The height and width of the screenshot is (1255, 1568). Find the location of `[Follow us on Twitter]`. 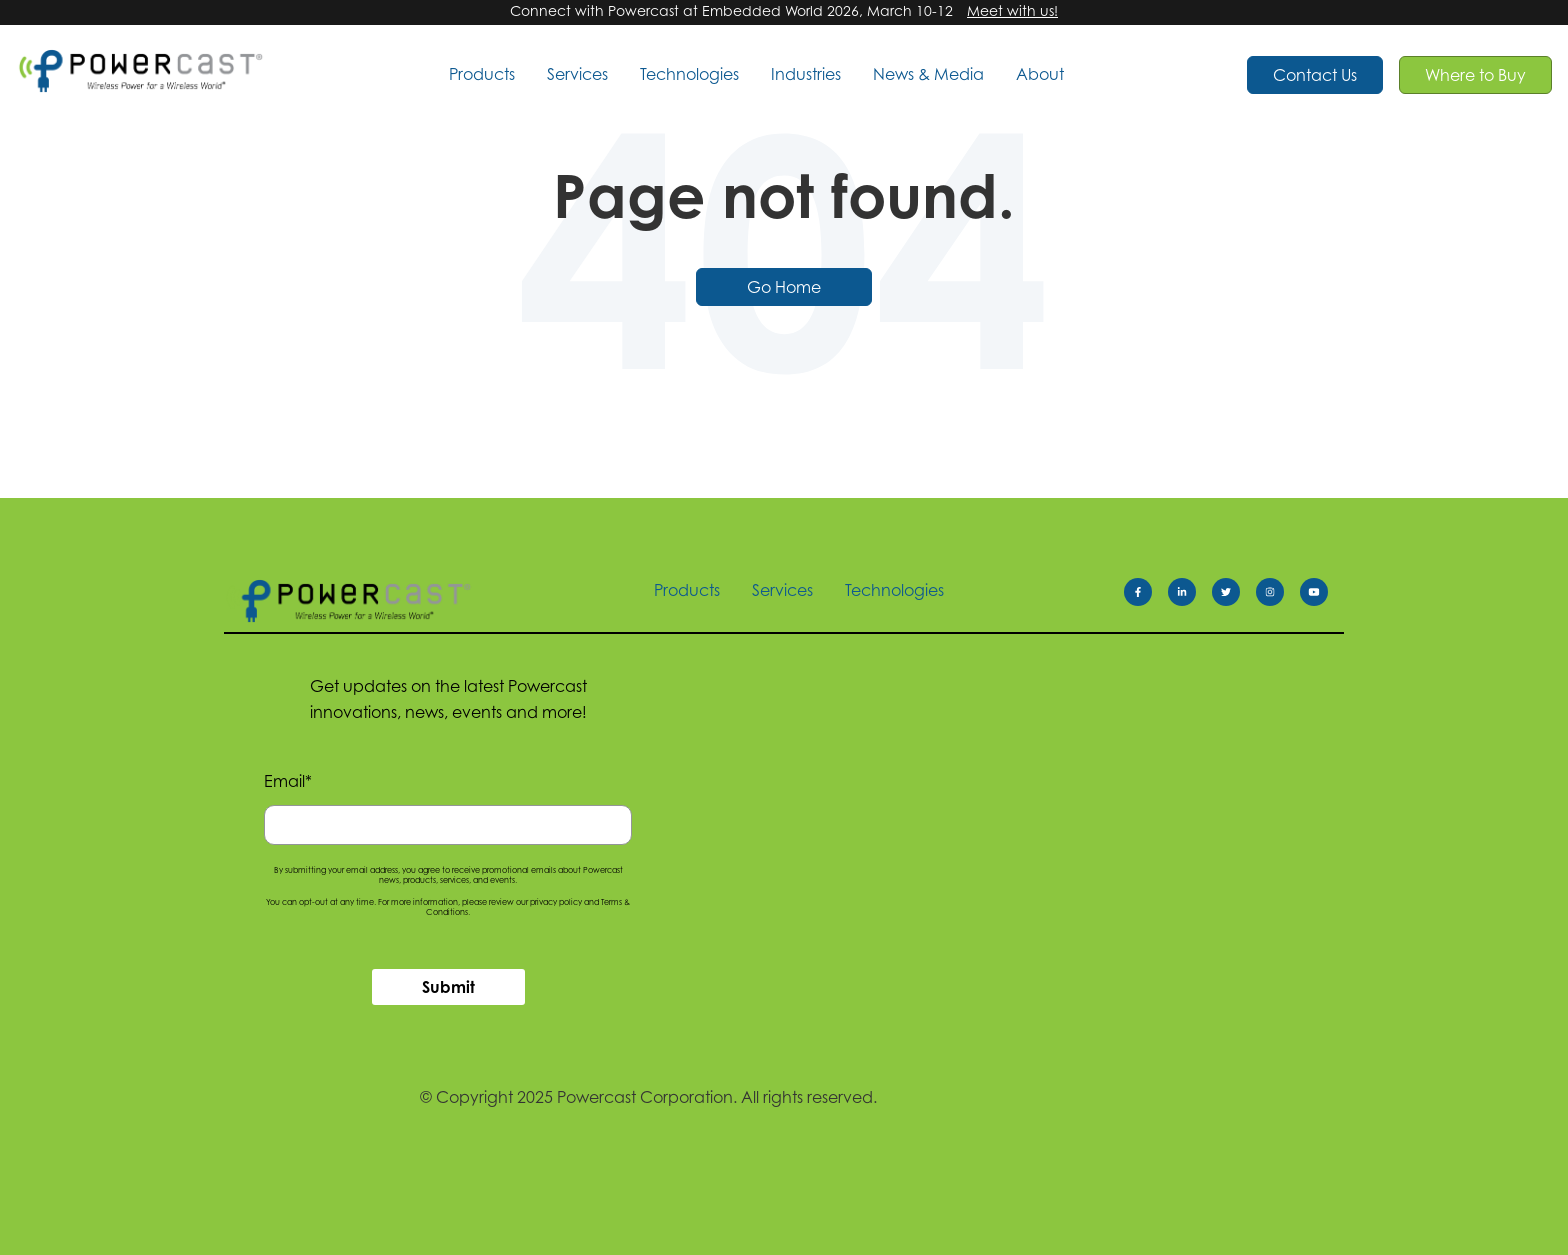

[Follow us on Twitter] is located at coordinates (1234, 596).